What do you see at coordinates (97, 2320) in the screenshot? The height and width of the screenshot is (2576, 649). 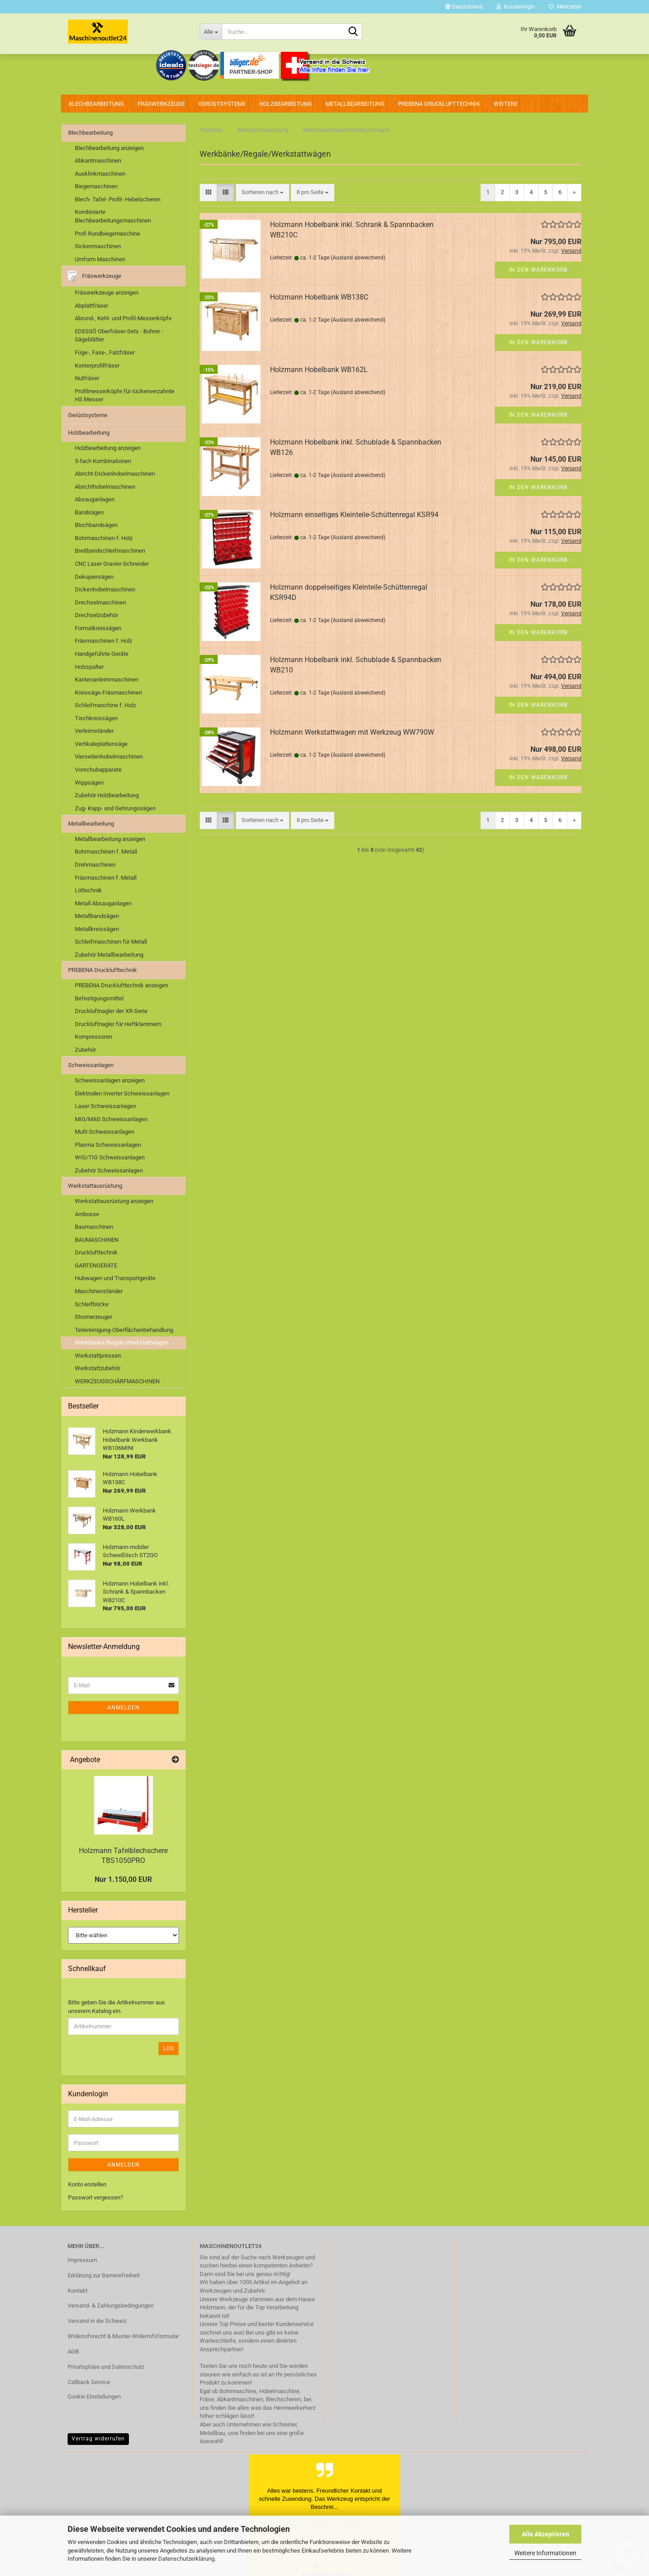 I see `Versand in die Schweiz` at bounding box center [97, 2320].